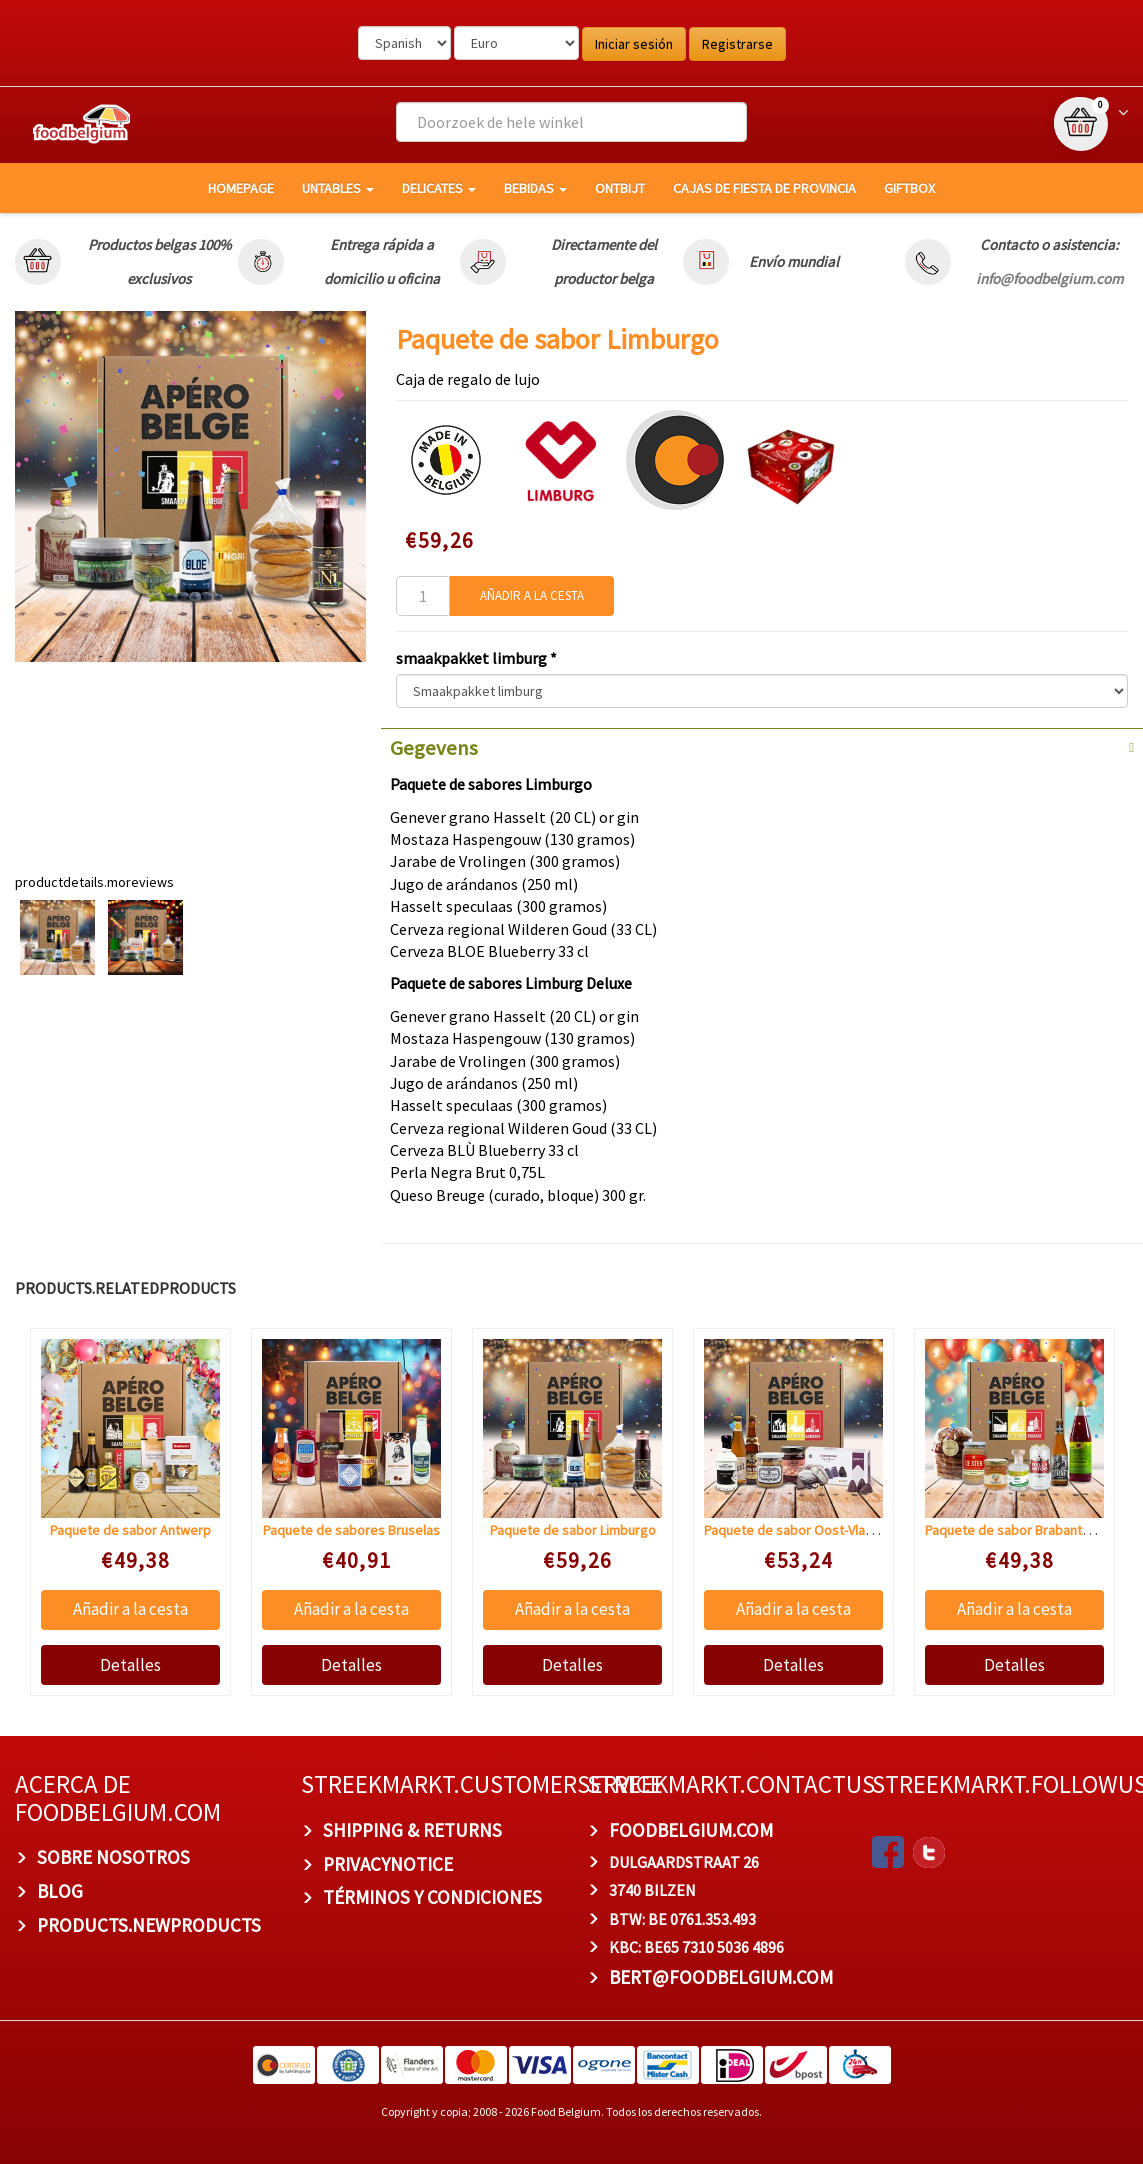  Describe the element at coordinates (573, 1530) in the screenshot. I see `Paquete de sabor Limburgo` at that location.